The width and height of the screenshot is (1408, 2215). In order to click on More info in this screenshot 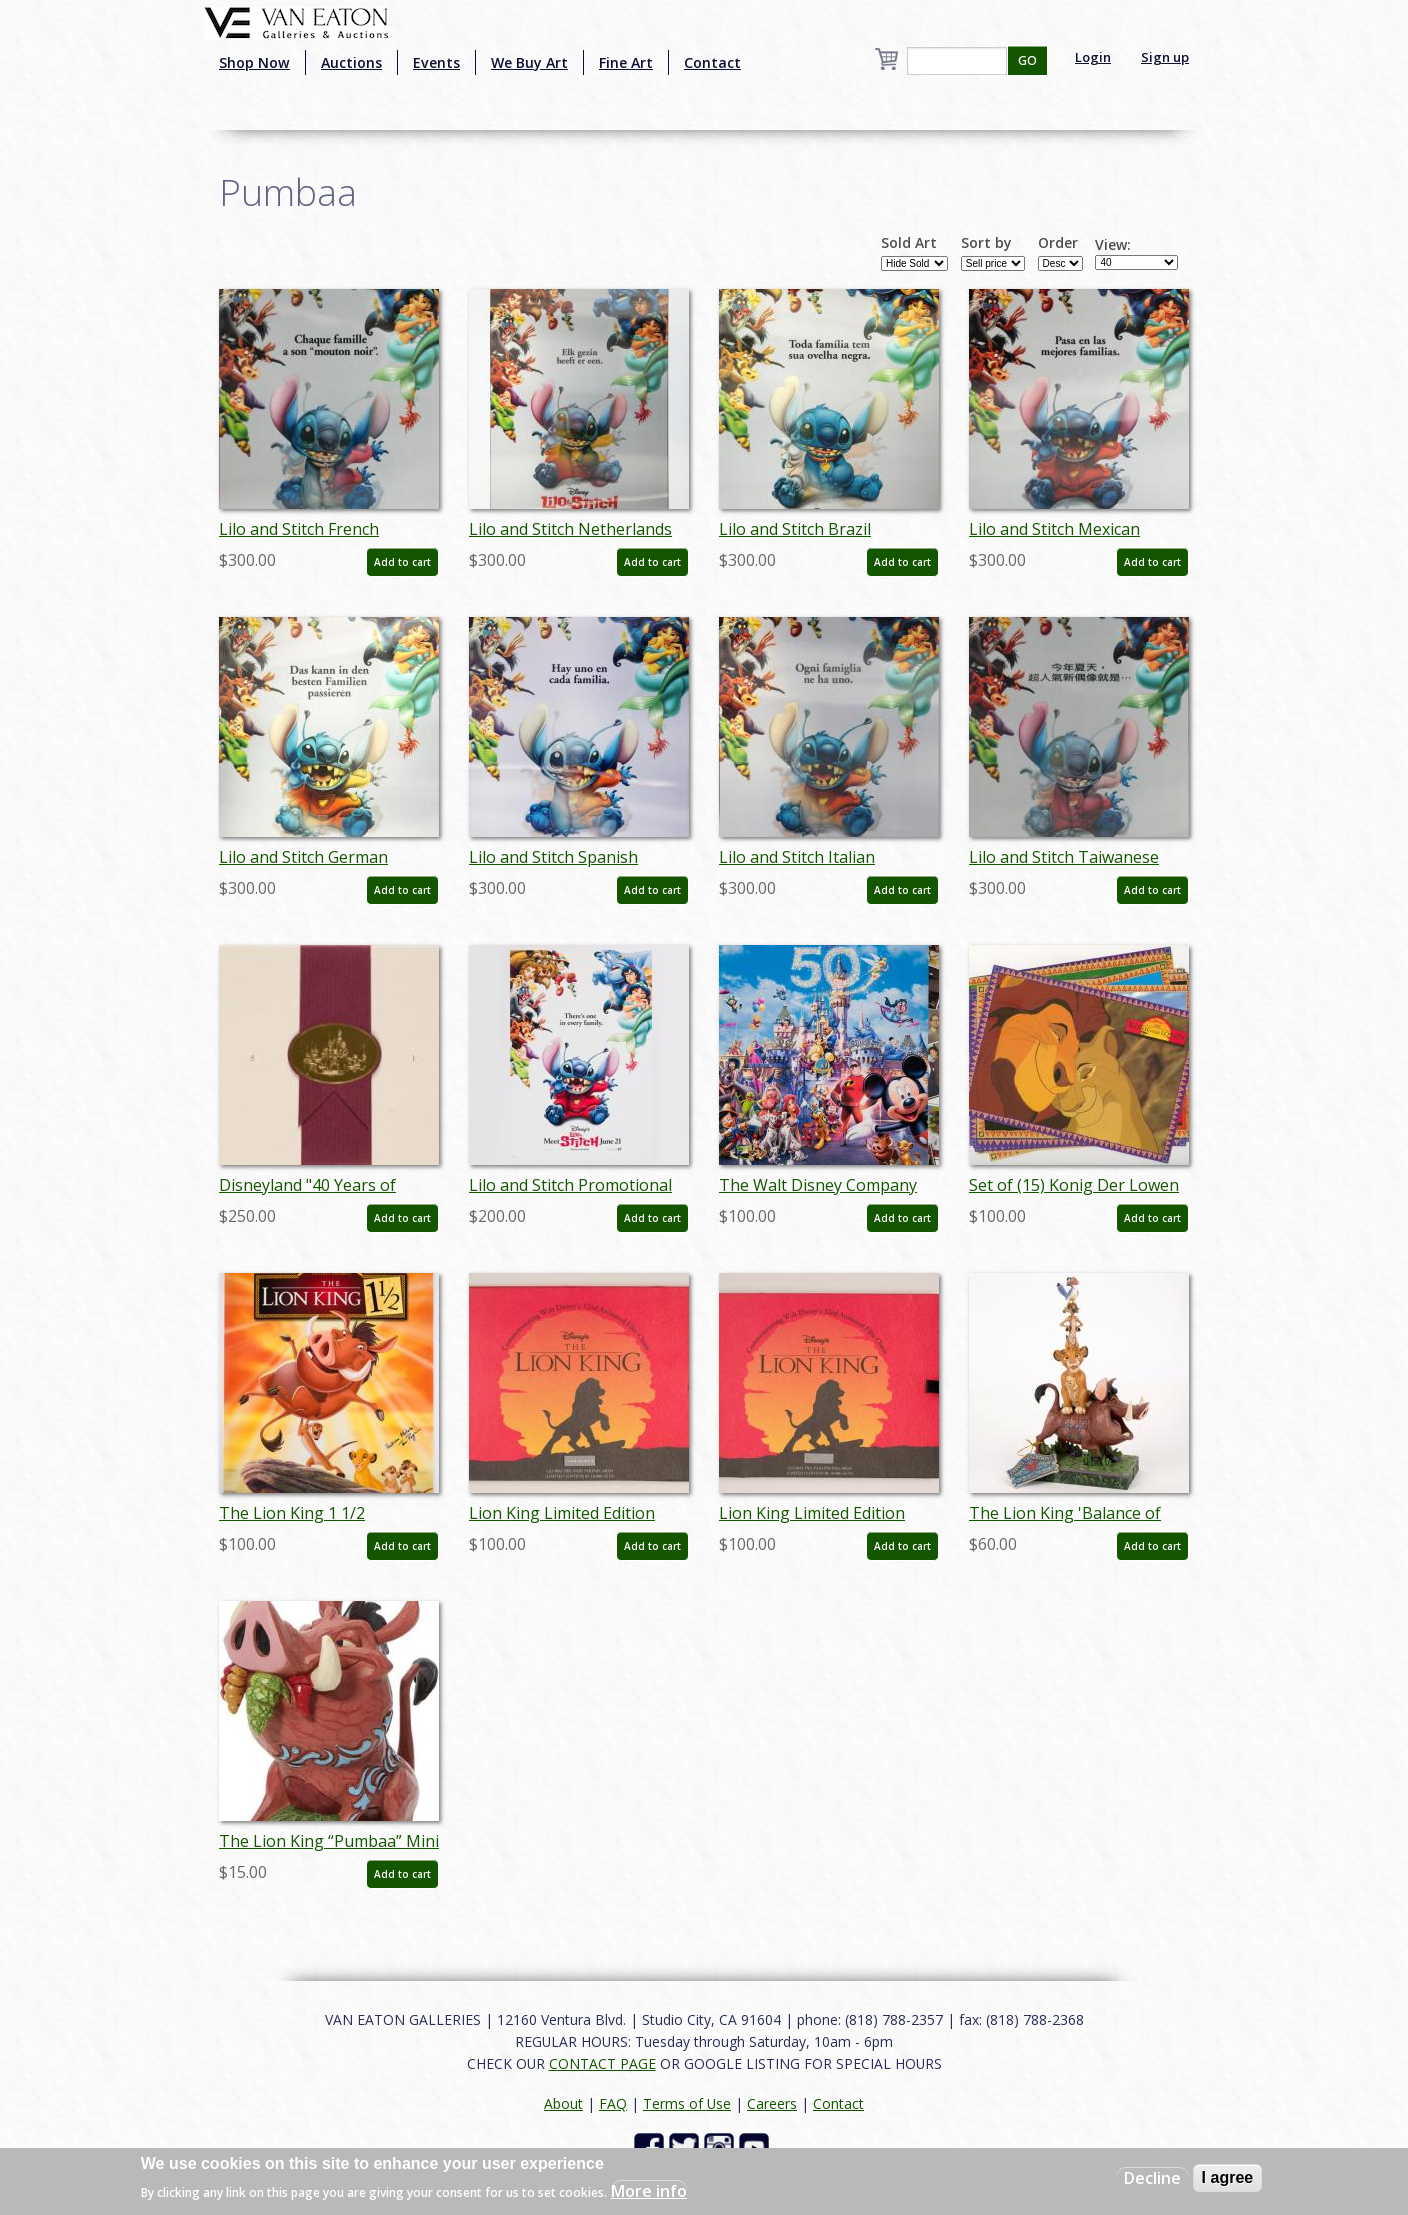, I will do `click(649, 2191)`.